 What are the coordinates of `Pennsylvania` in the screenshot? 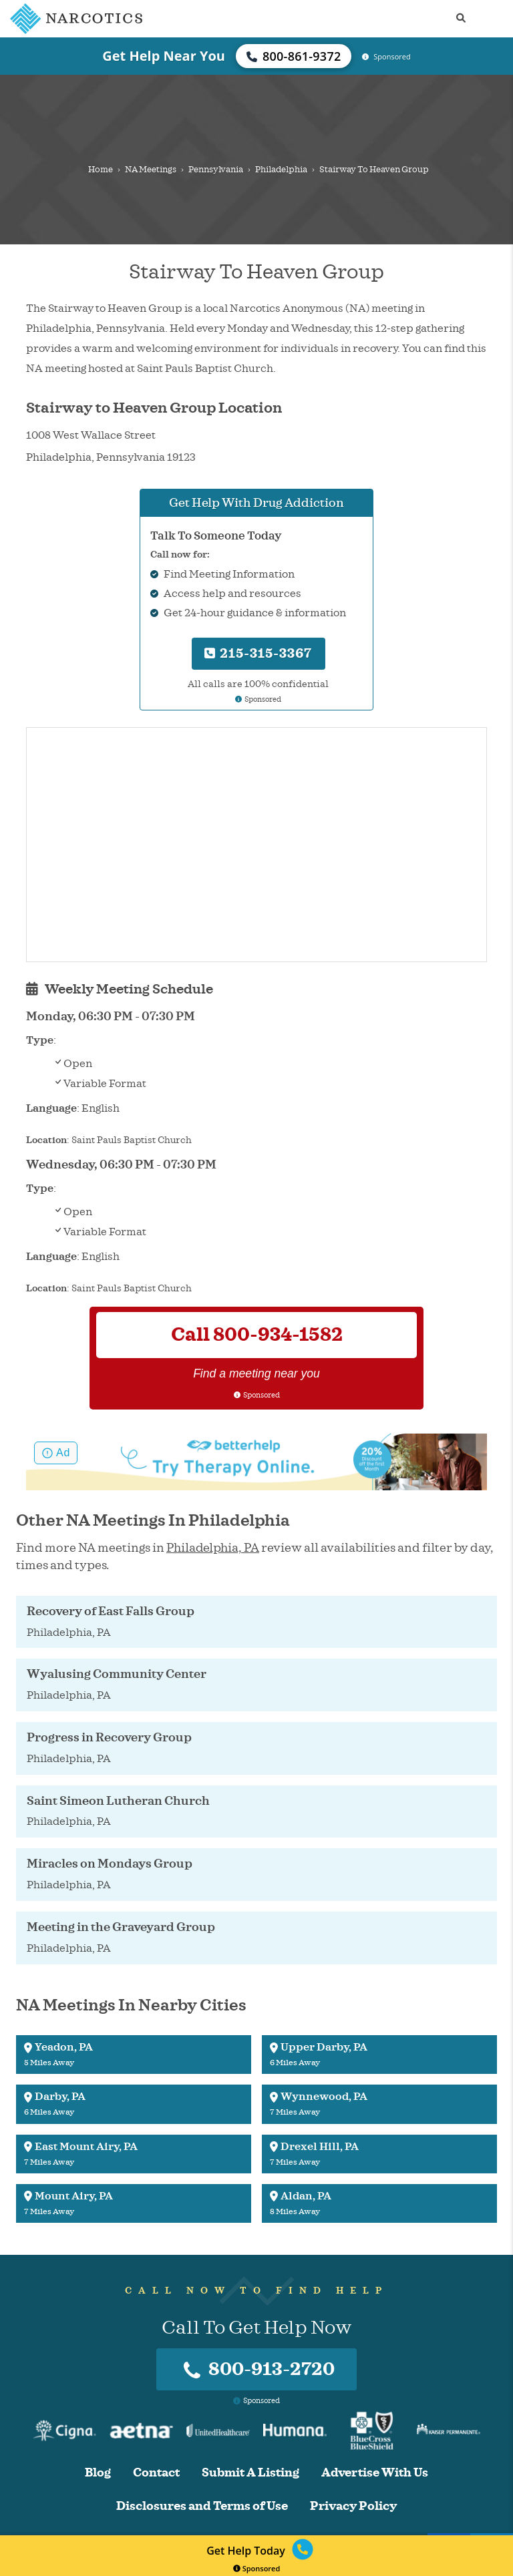 It's located at (215, 169).